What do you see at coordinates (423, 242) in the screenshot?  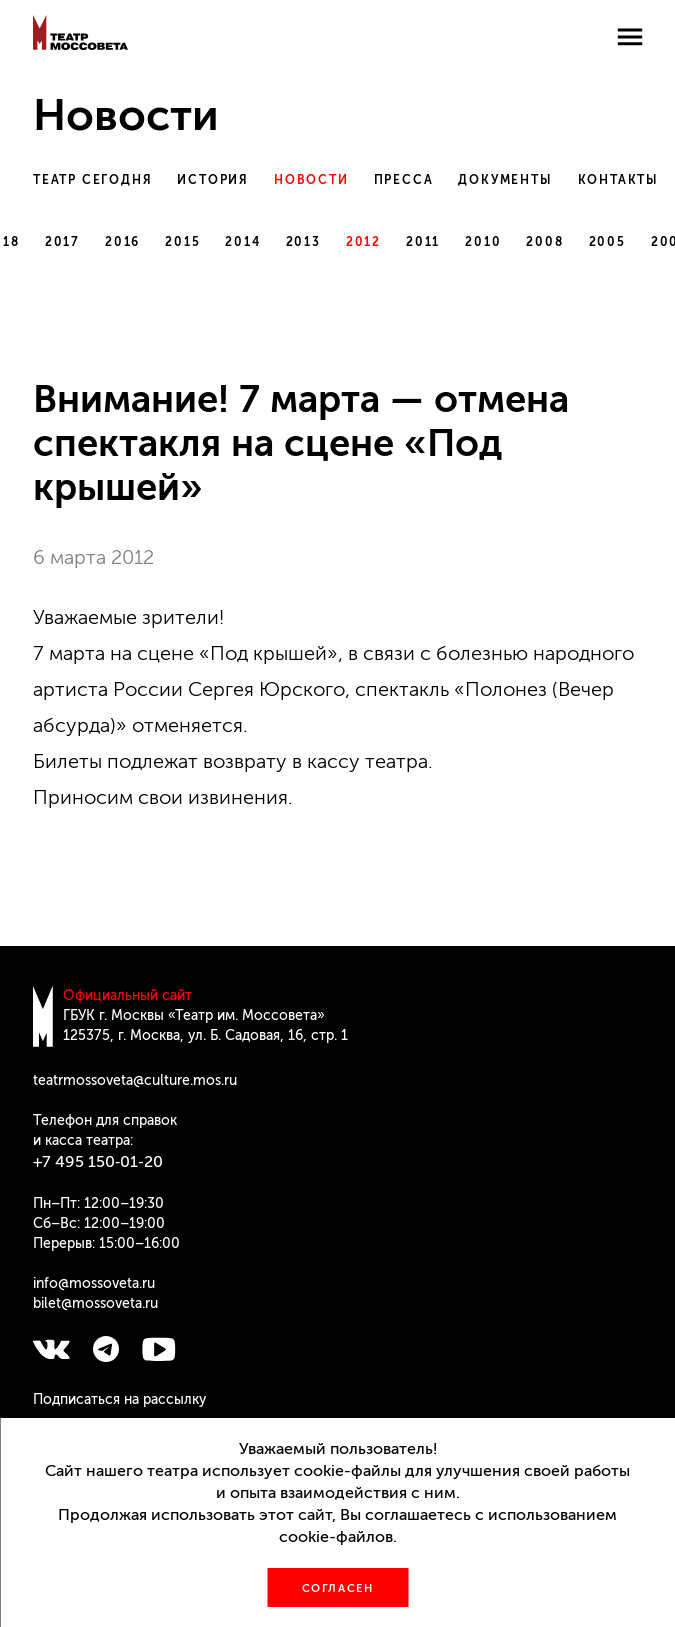 I see `2011` at bounding box center [423, 242].